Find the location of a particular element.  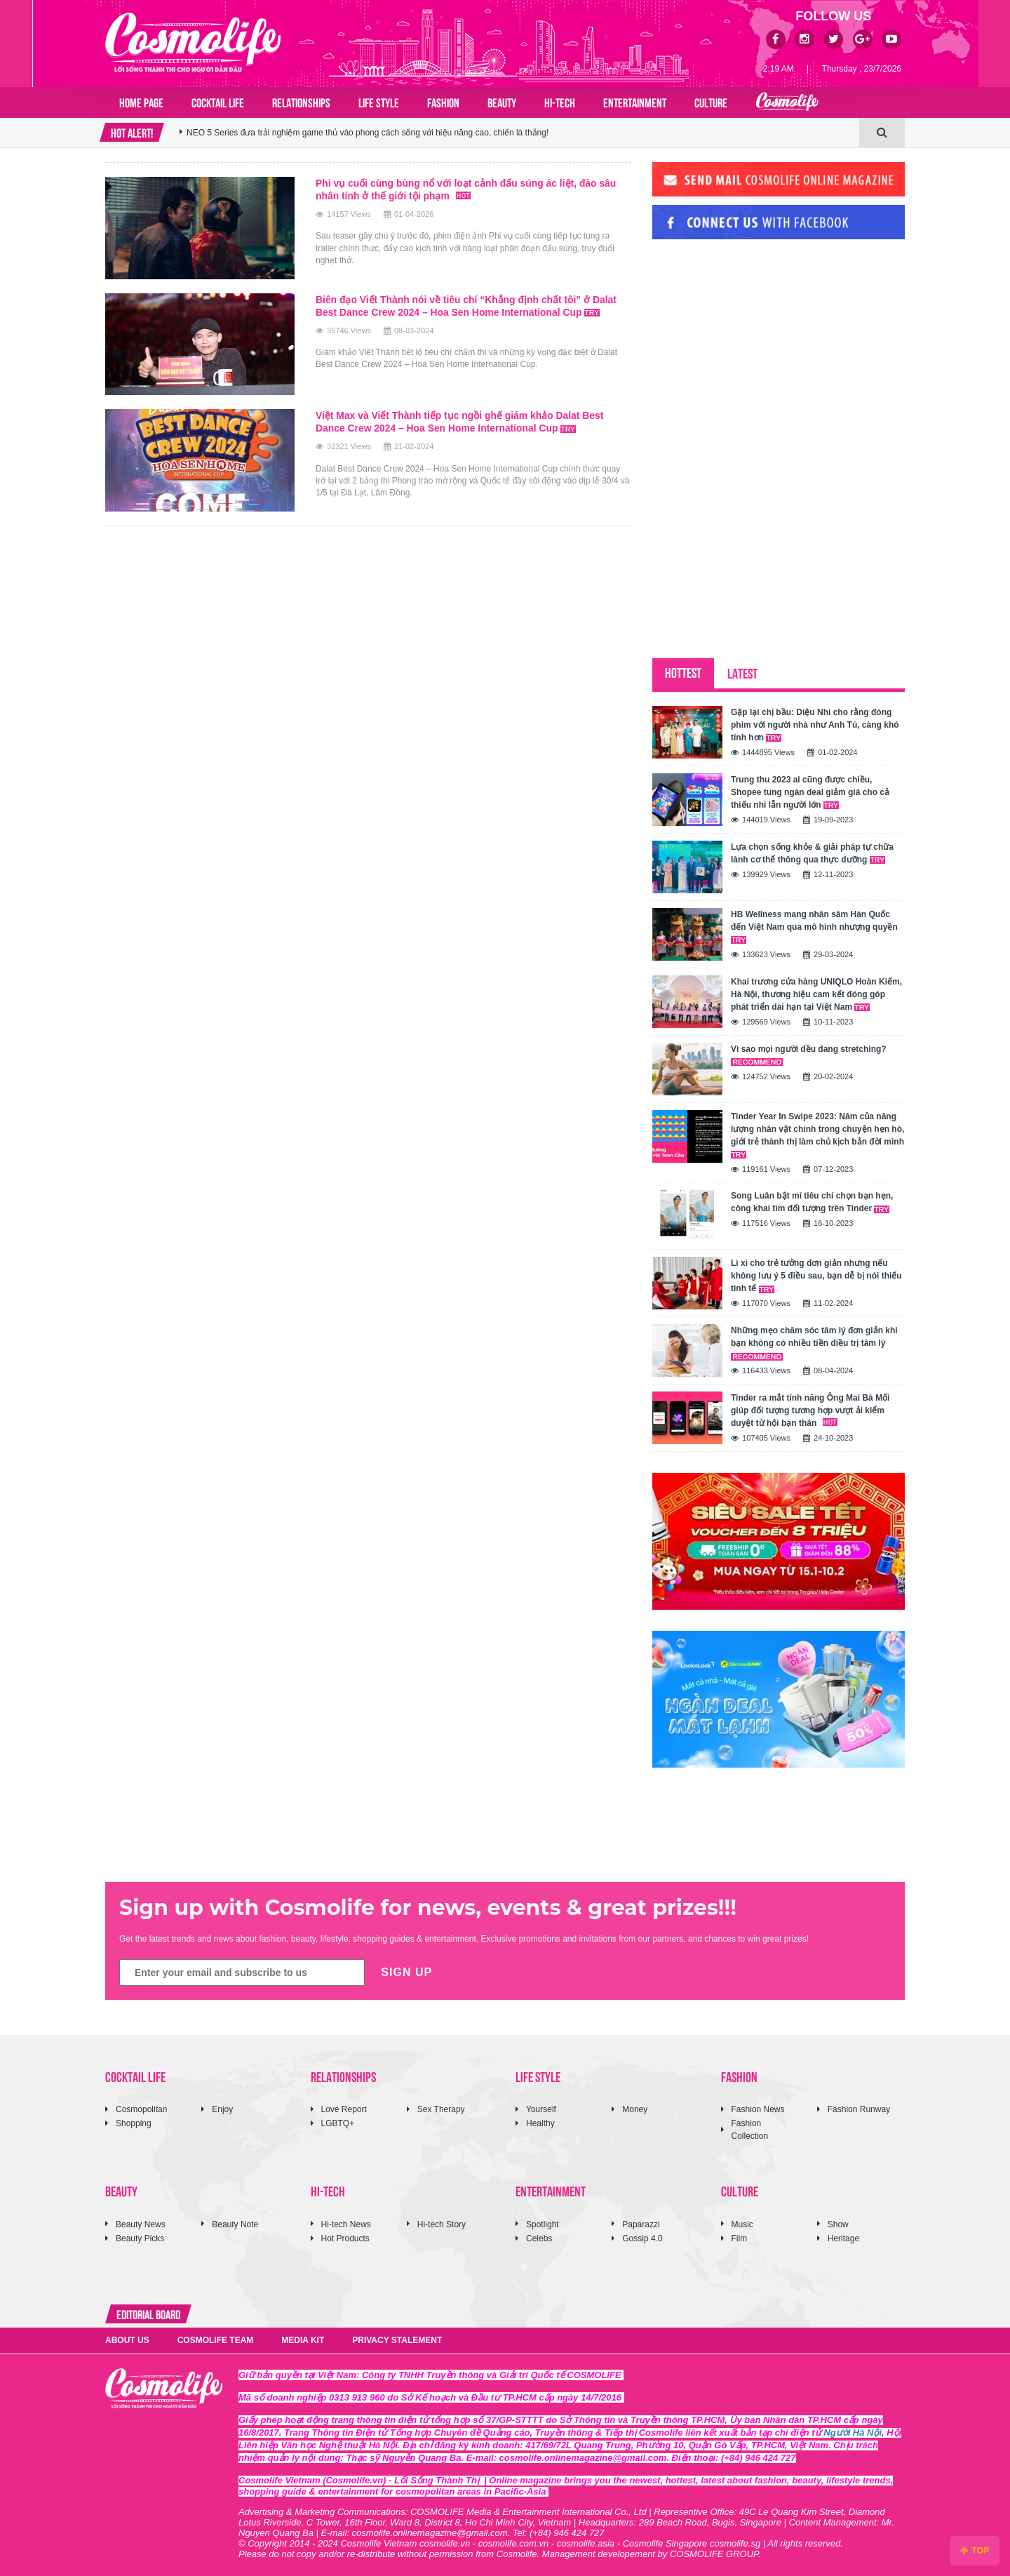

Fashion Runway is located at coordinates (859, 2109).